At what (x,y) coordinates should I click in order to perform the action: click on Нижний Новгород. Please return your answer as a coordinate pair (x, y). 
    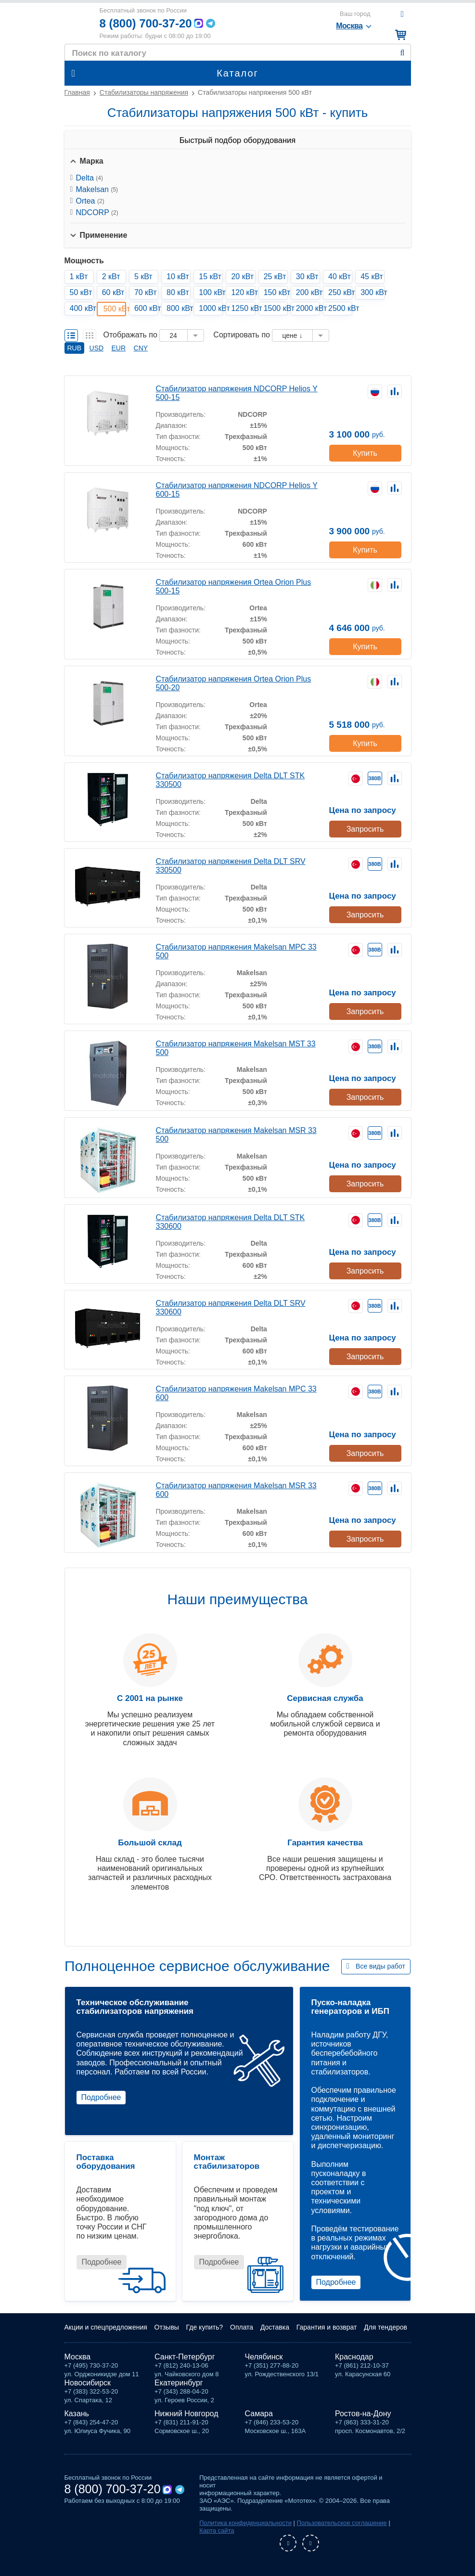
    Looking at the image, I should click on (186, 2413).